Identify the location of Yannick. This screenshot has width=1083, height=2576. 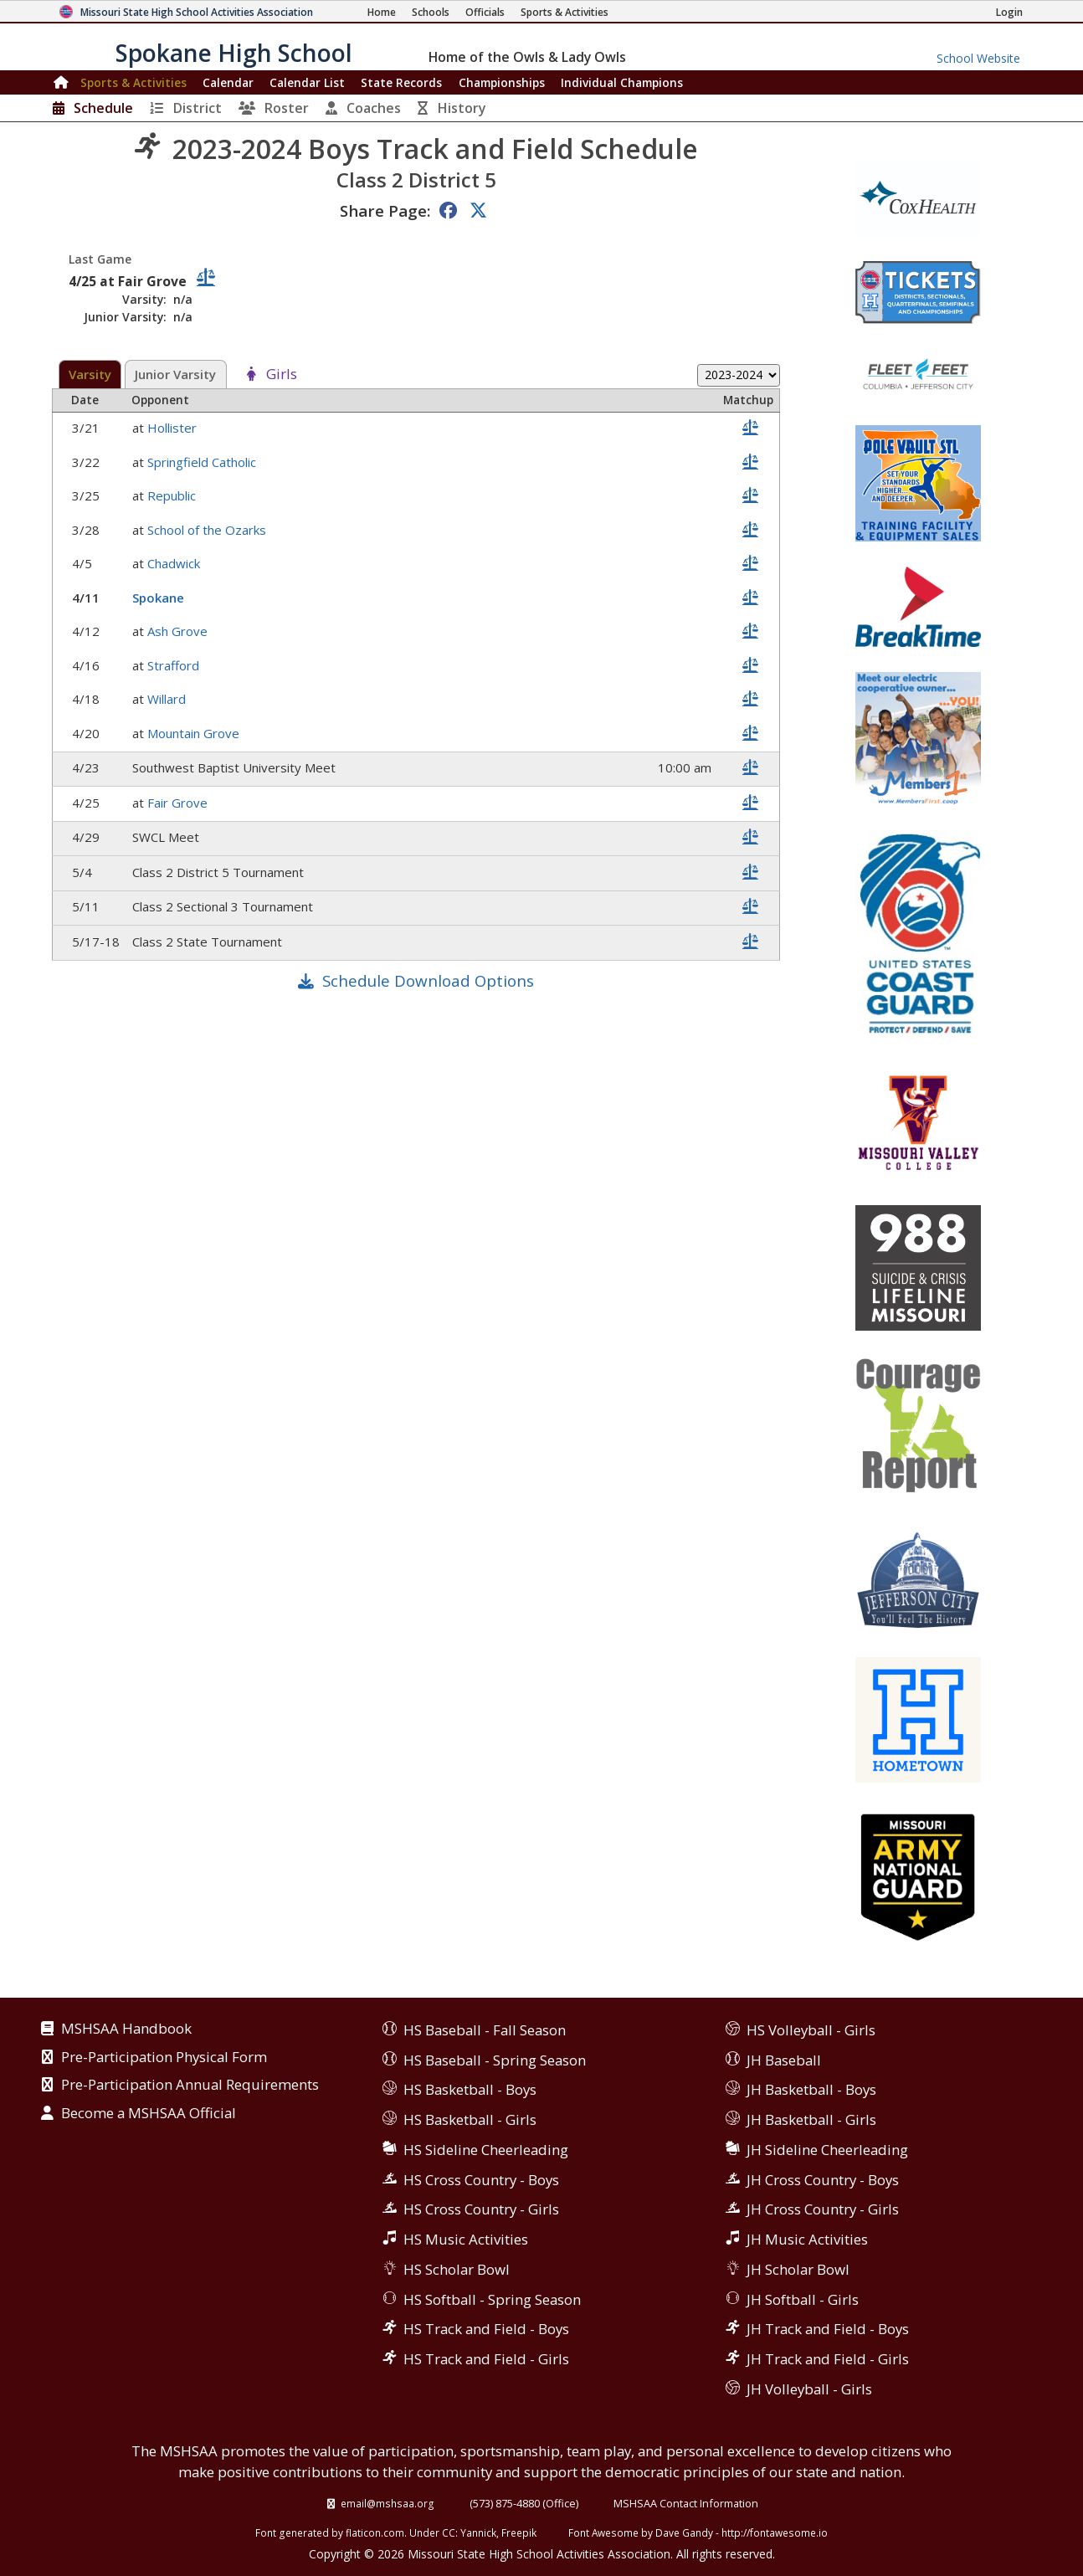
(478, 2532).